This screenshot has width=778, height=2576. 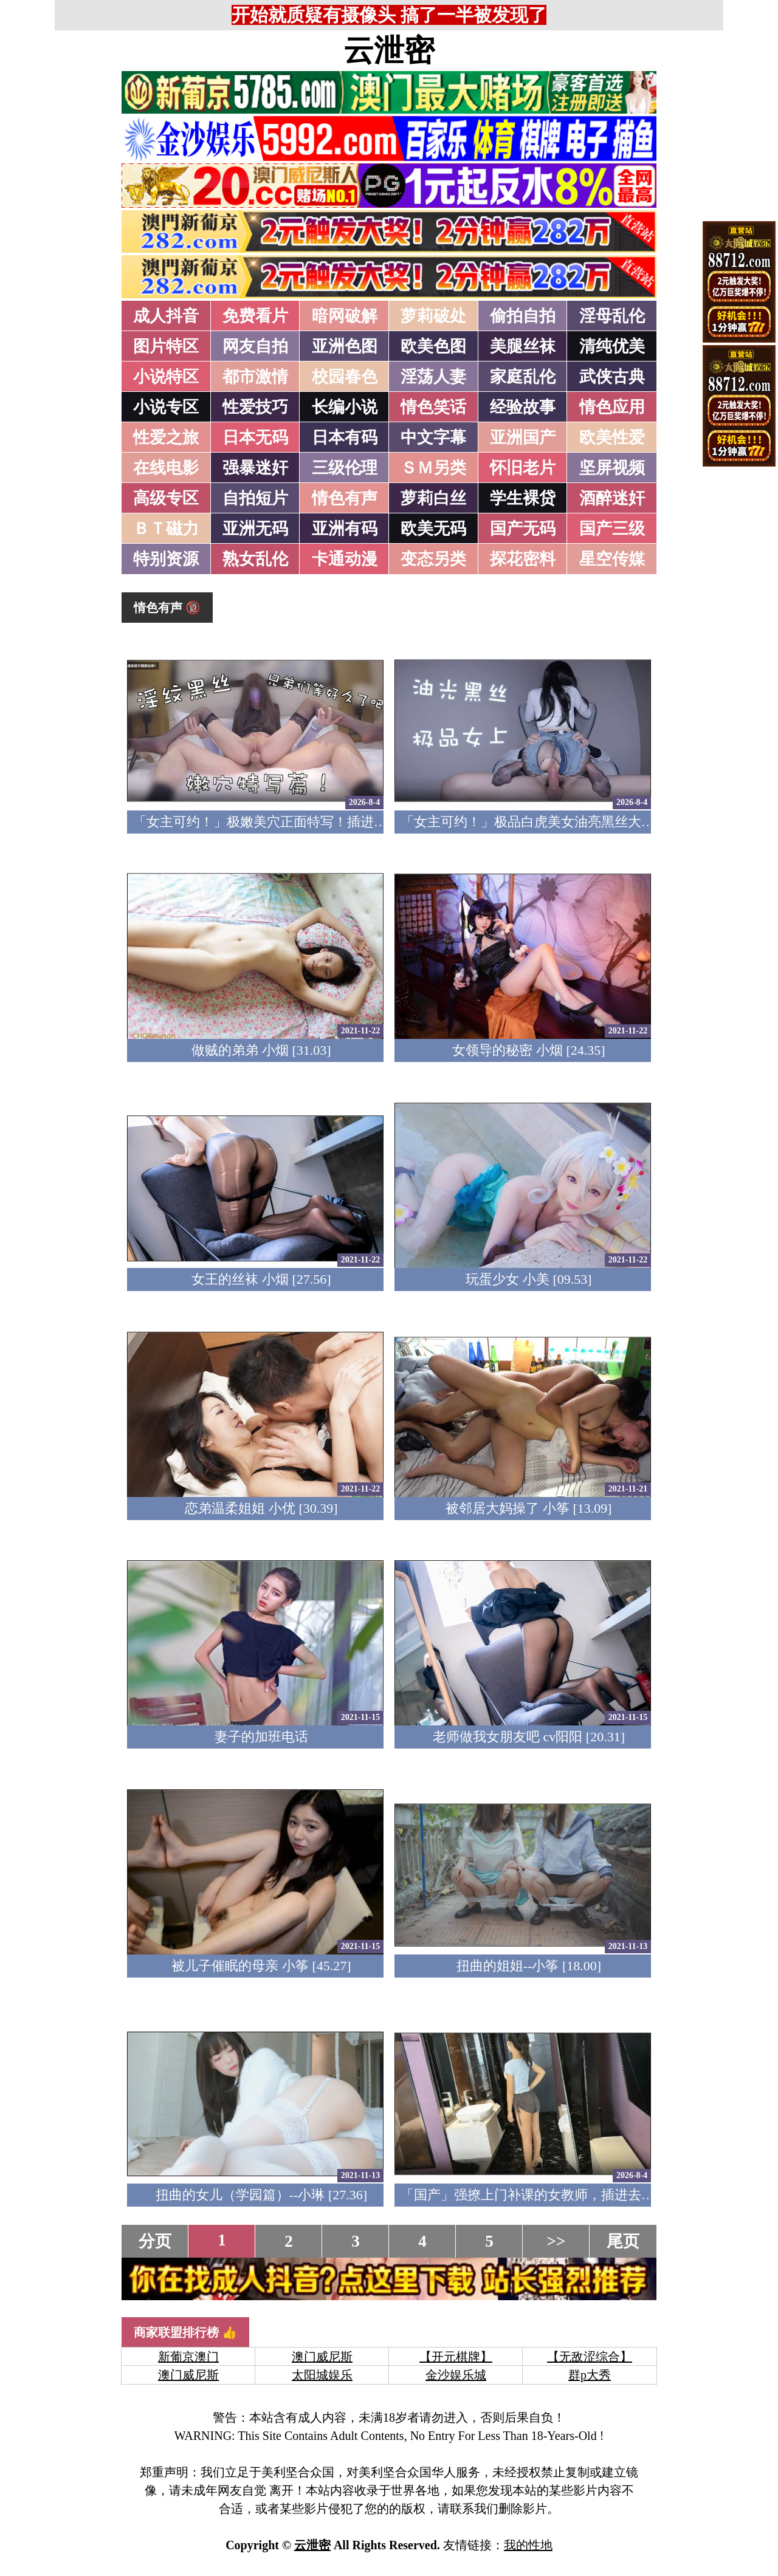 I want to click on 国产无码, so click(x=523, y=528).